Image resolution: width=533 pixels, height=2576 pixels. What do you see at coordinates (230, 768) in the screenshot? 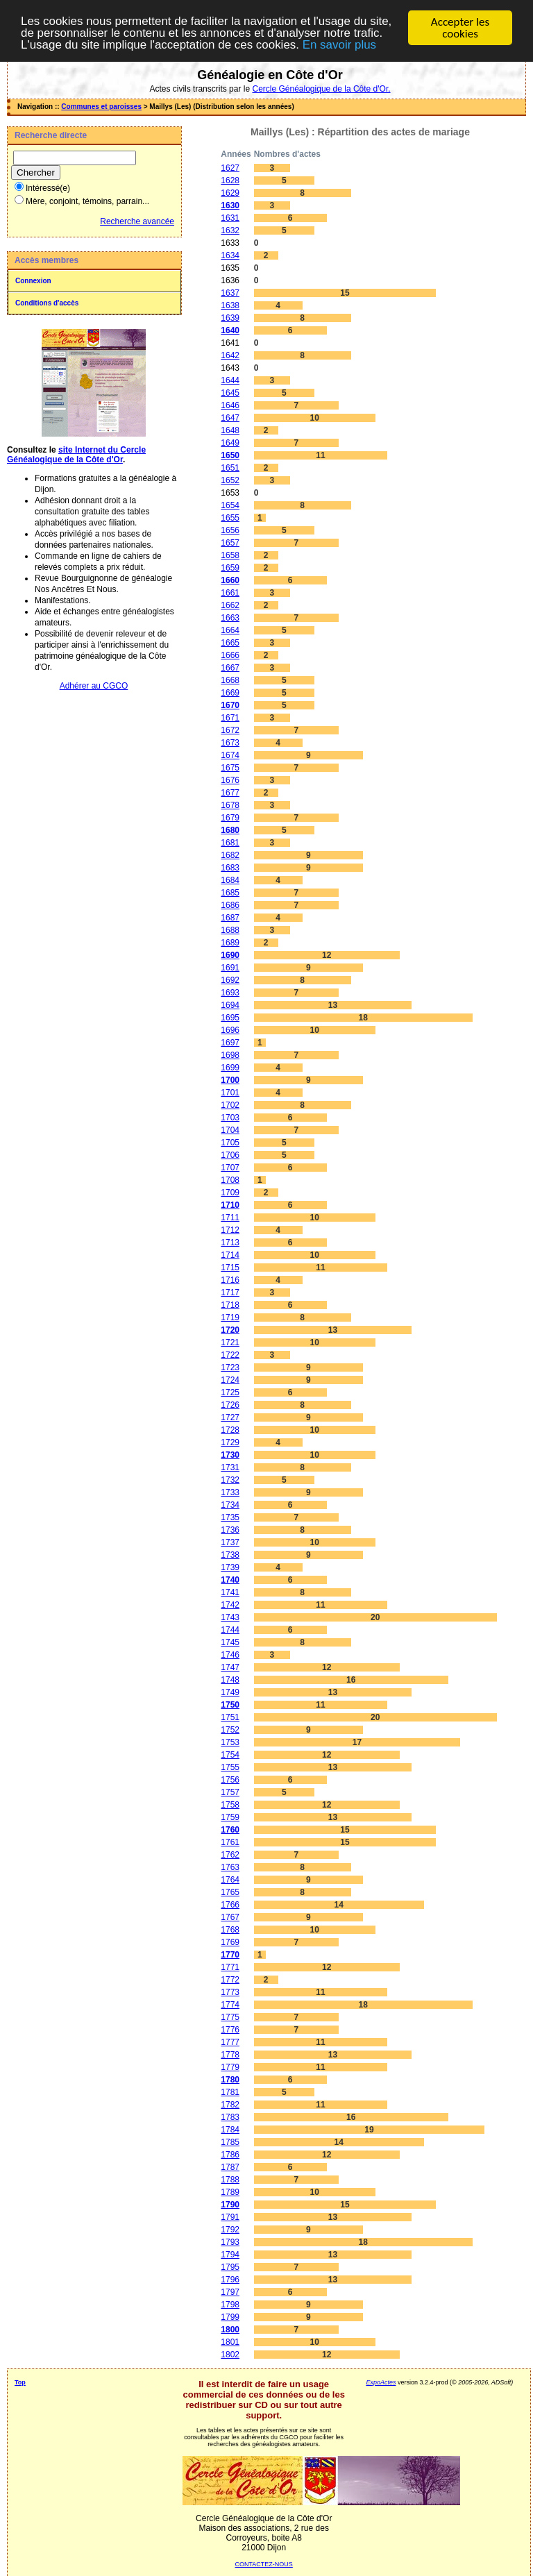
I see `1675` at bounding box center [230, 768].